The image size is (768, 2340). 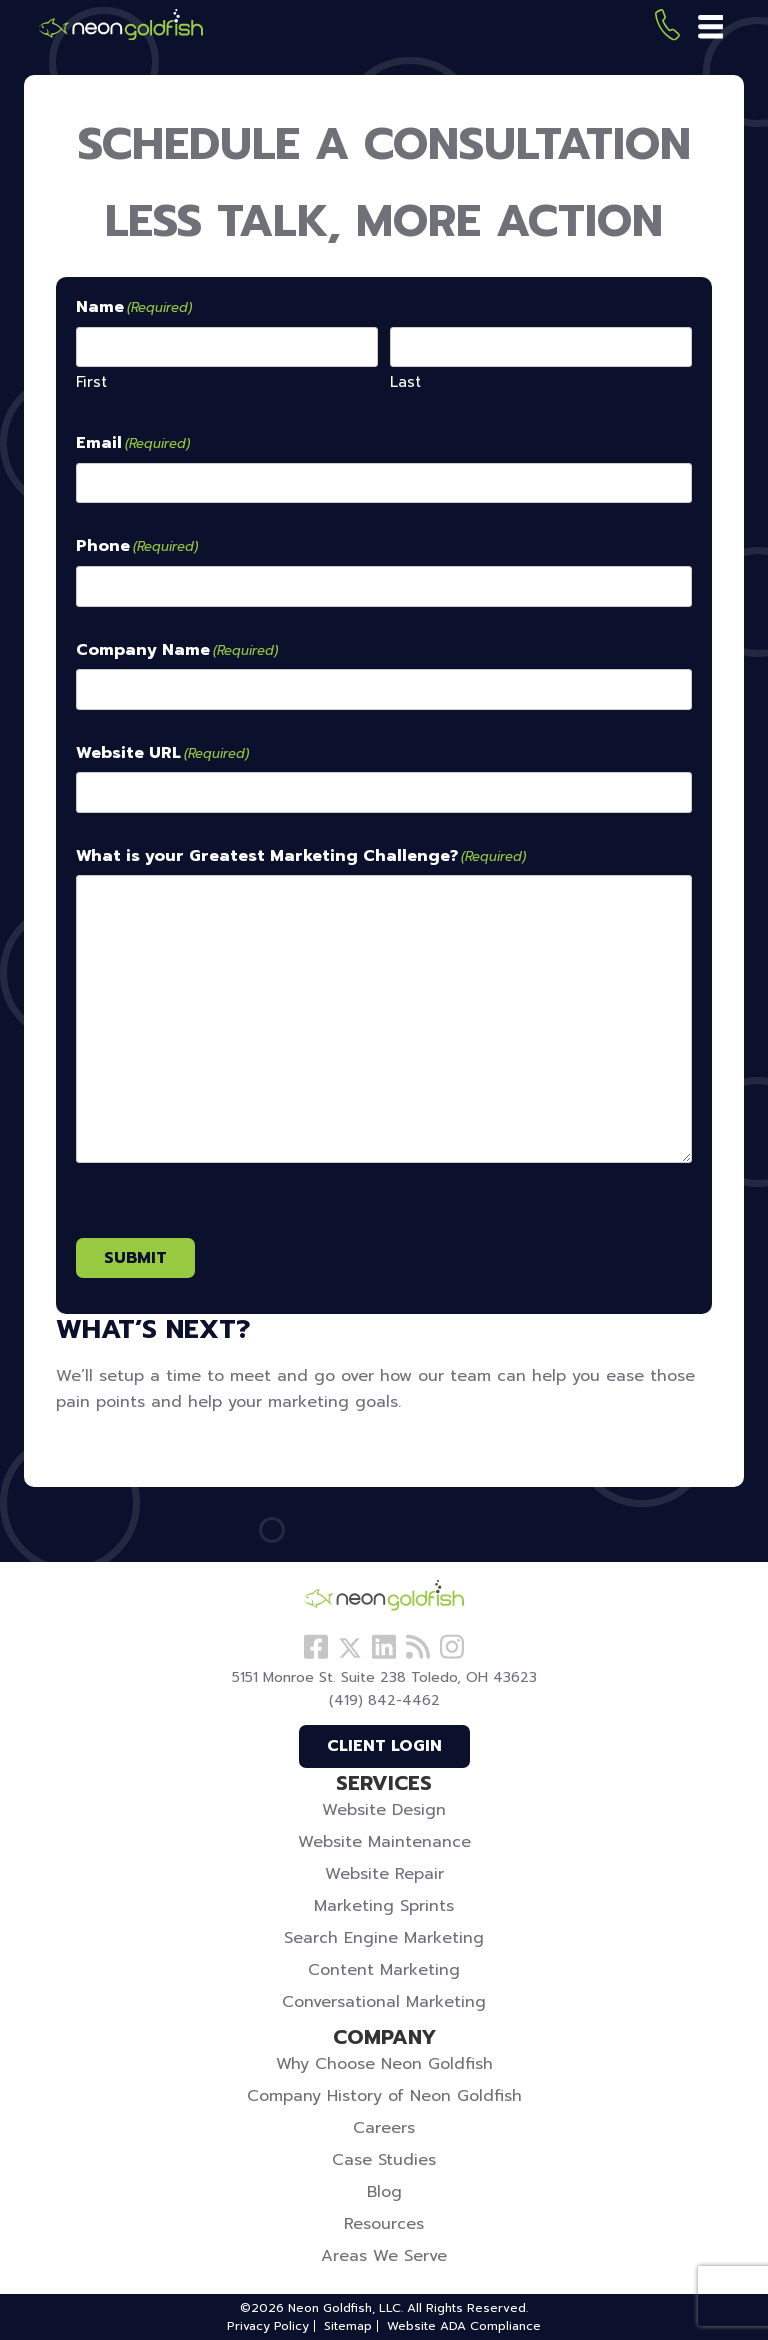 I want to click on Blog, so click(x=384, y=2192).